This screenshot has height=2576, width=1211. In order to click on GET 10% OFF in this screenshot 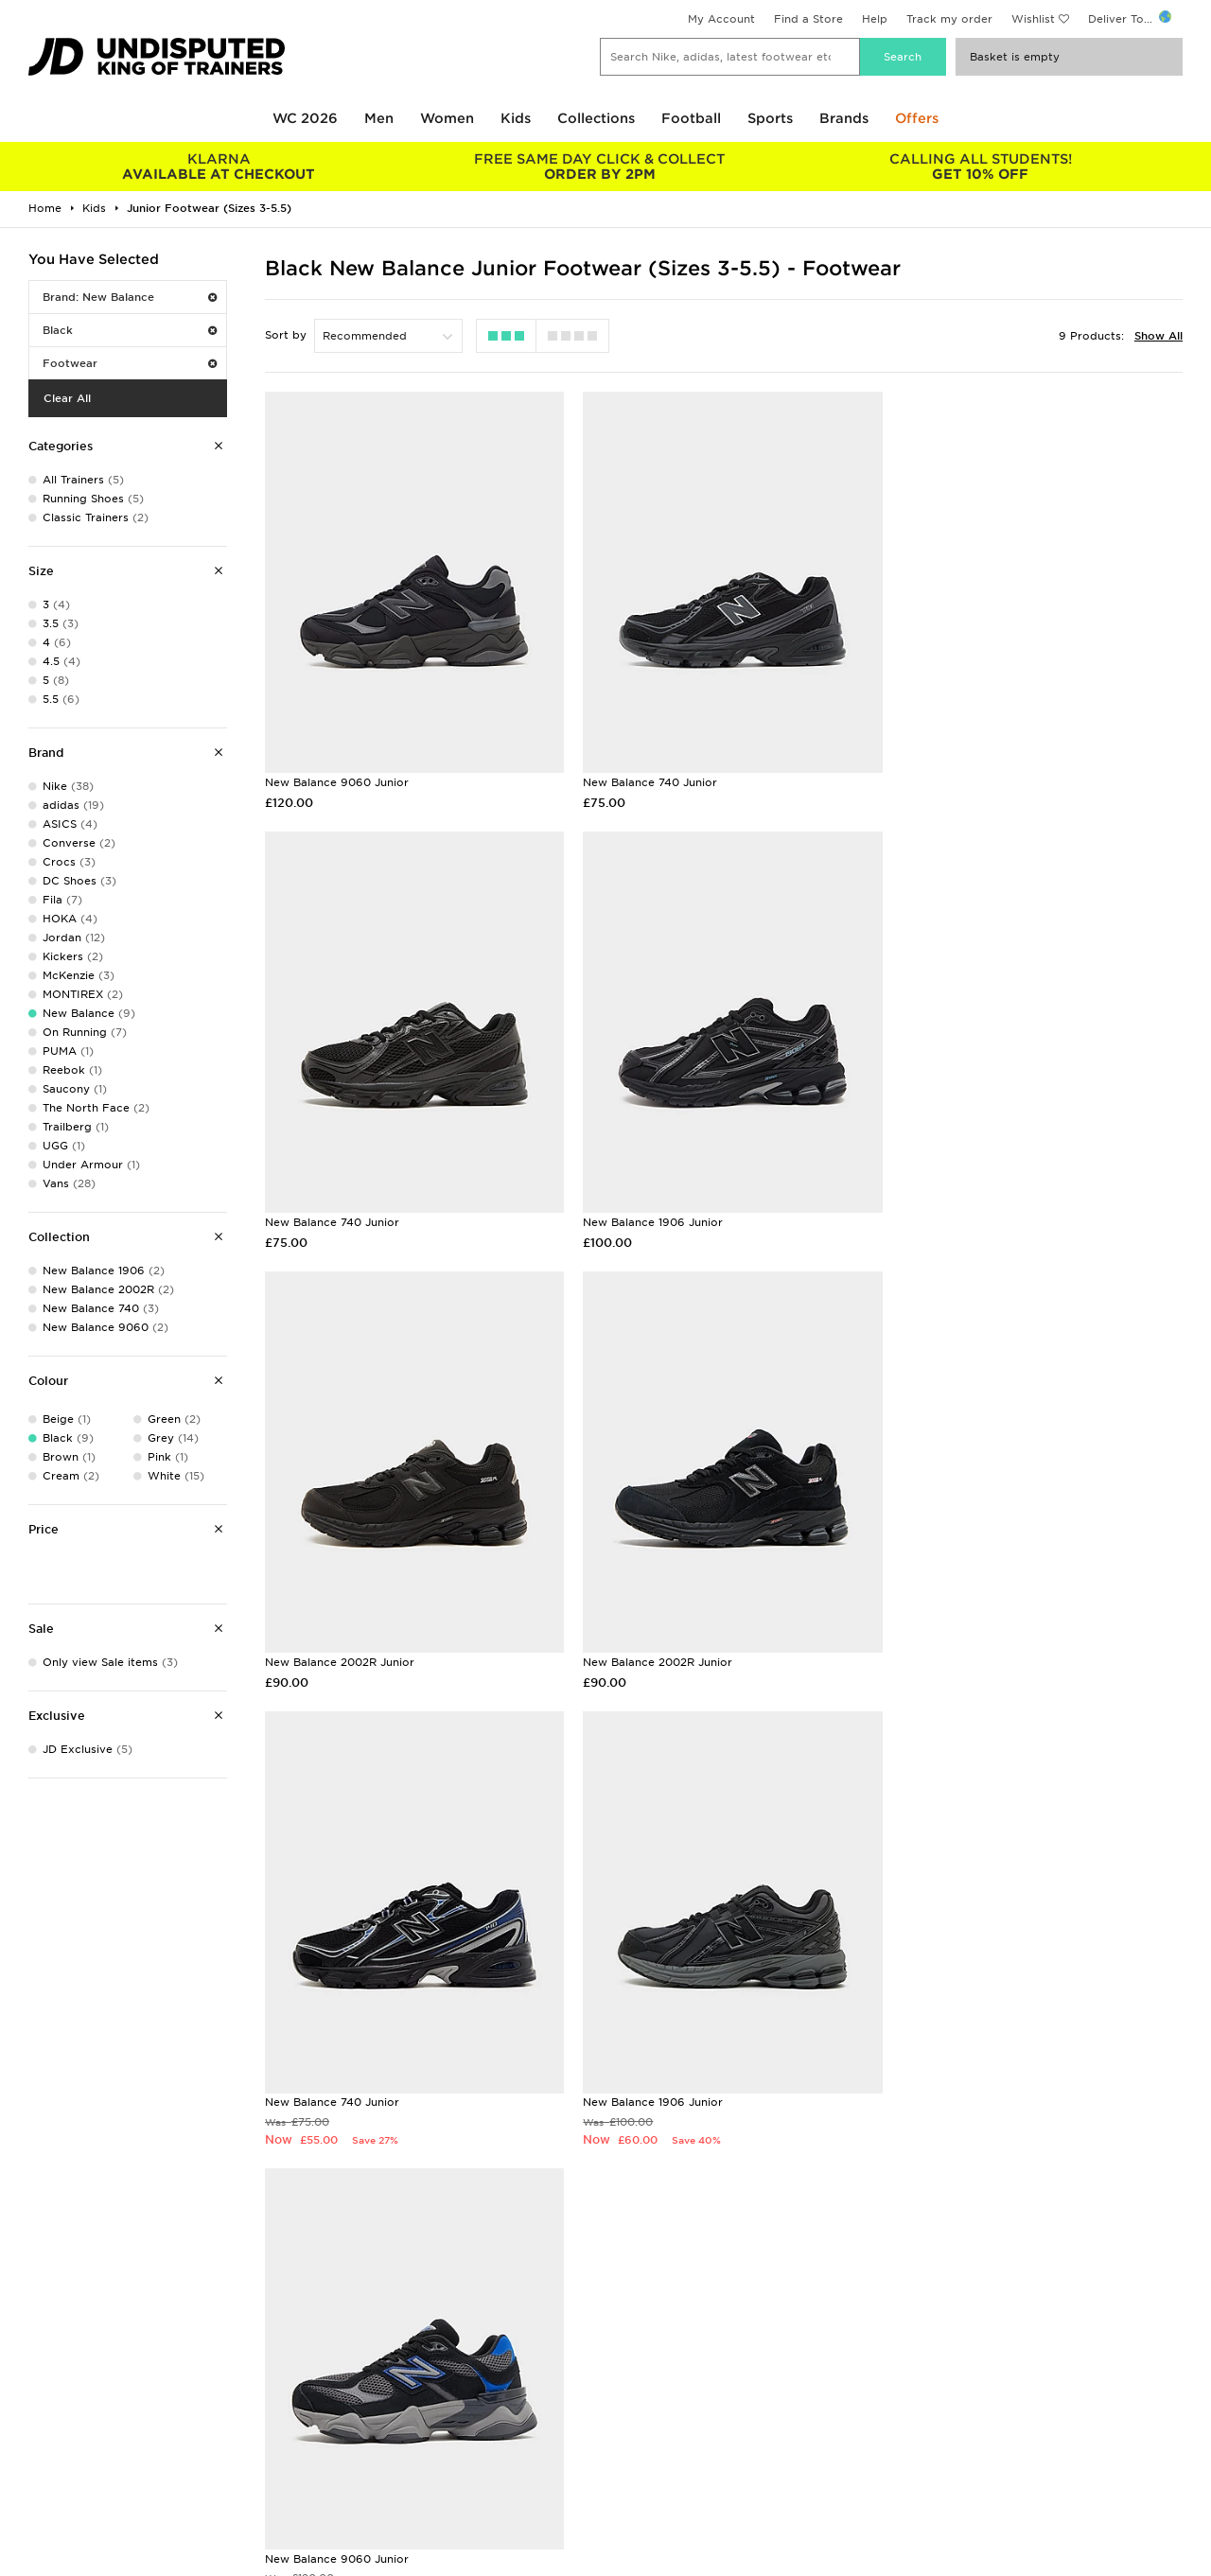, I will do `click(980, 166)`.